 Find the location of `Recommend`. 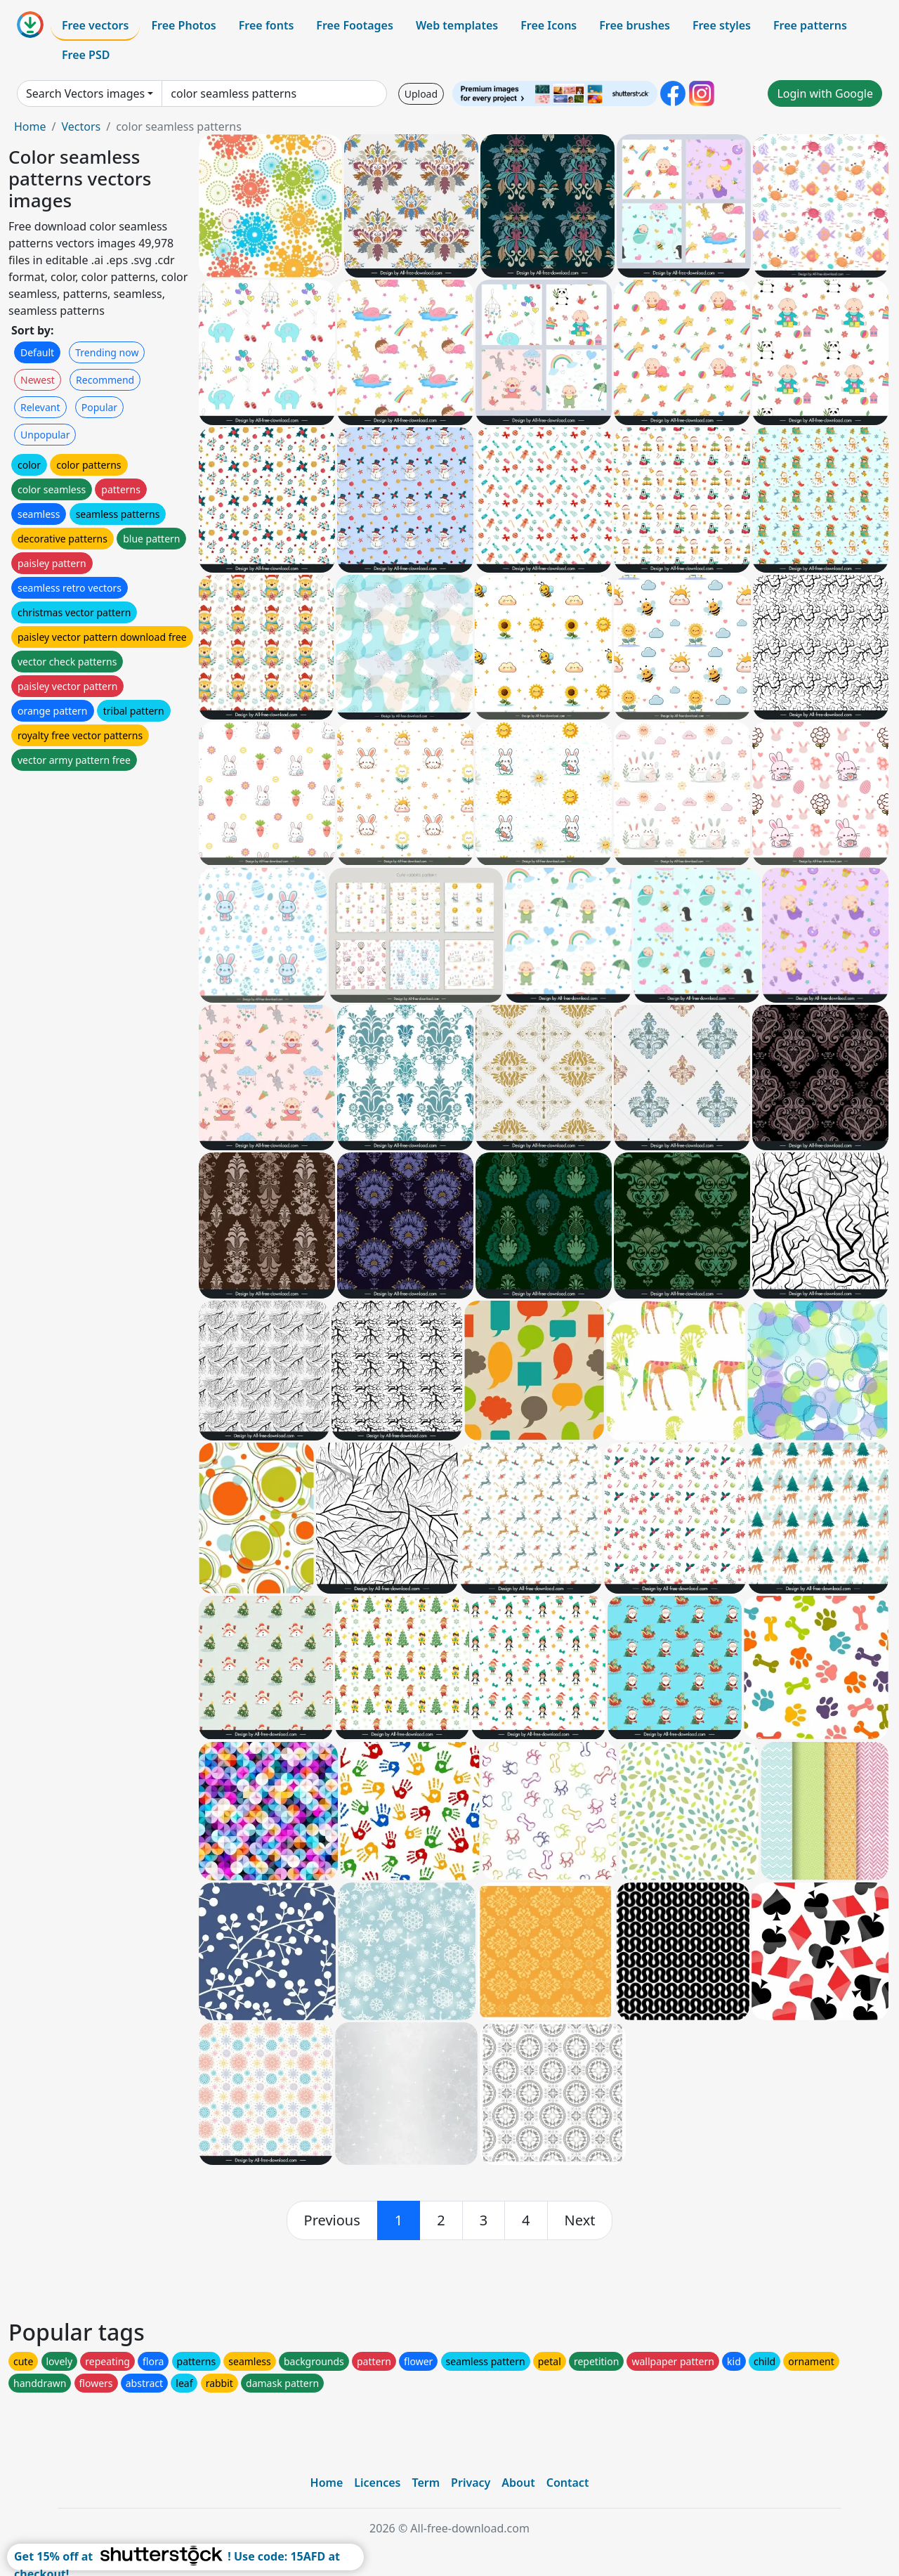

Recommend is located at coordinates (105, 379).